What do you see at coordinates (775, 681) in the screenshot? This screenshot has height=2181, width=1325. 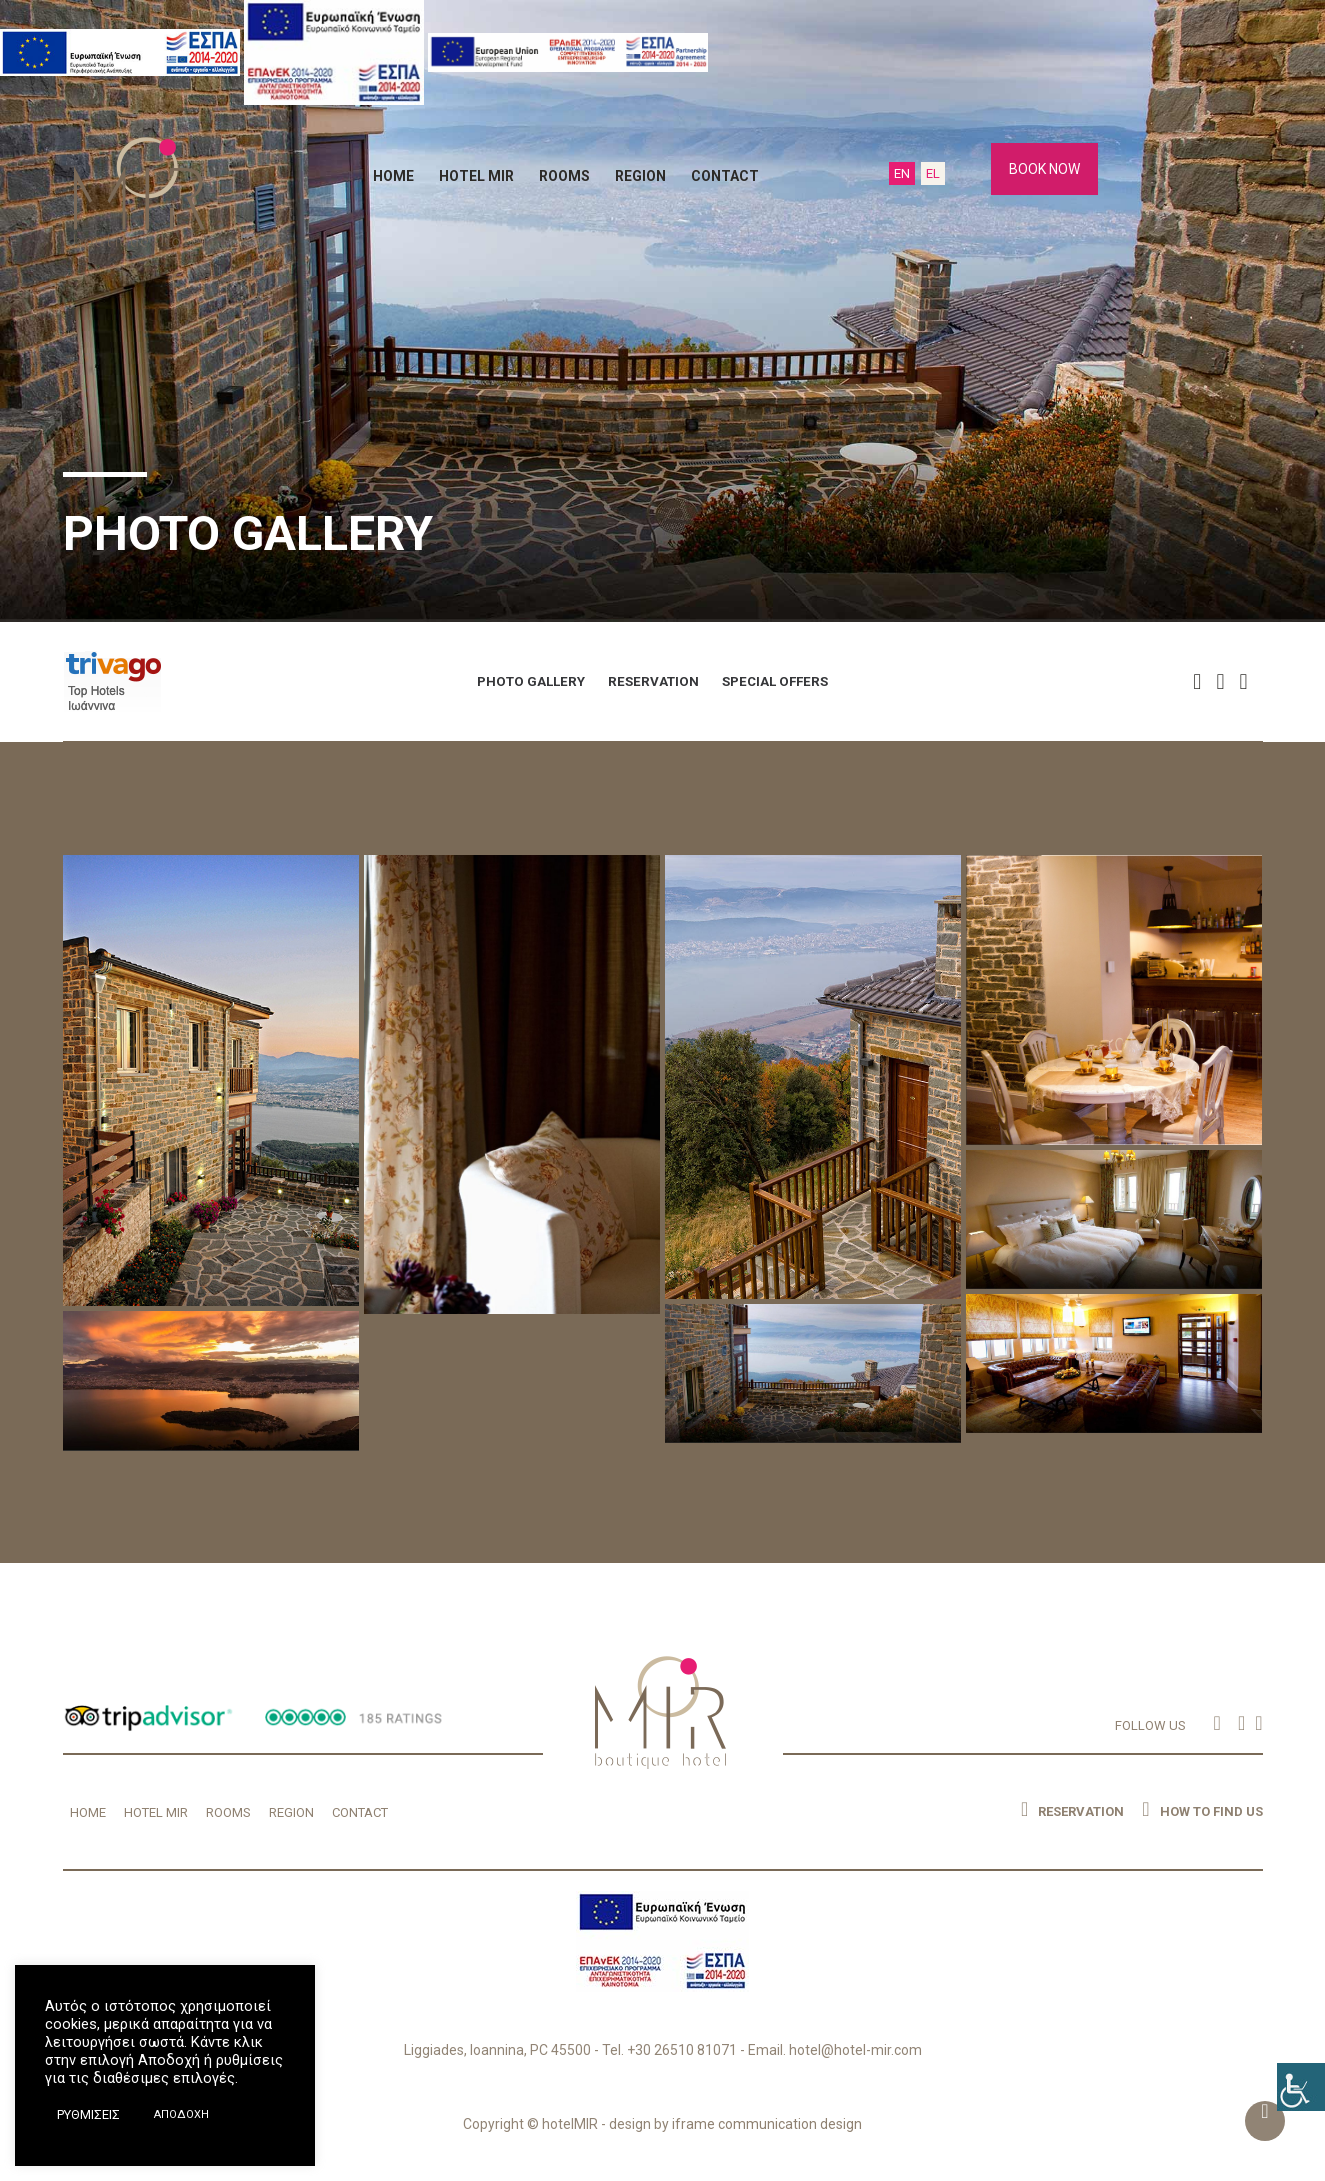 I see `SPECIAL OFFERS` at bounding box center [775, 681].